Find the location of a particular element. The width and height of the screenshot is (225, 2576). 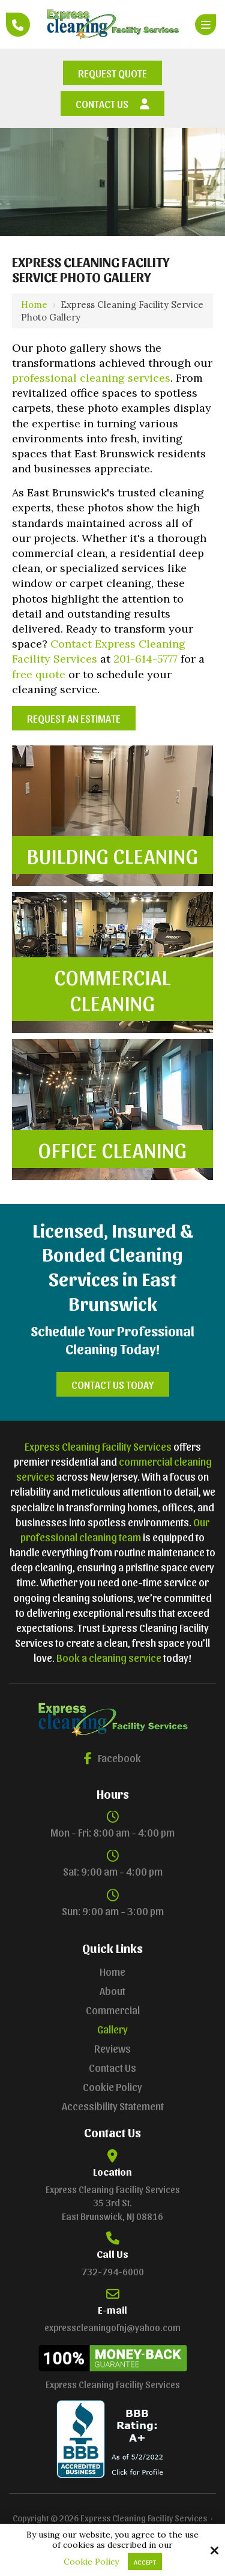

Contact Us is located at coordinates (112, 103).